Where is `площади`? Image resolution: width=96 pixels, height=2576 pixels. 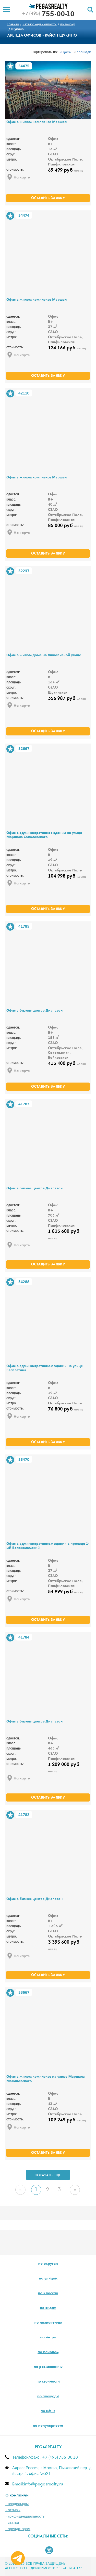 площади is located at coordinates (82, 52).